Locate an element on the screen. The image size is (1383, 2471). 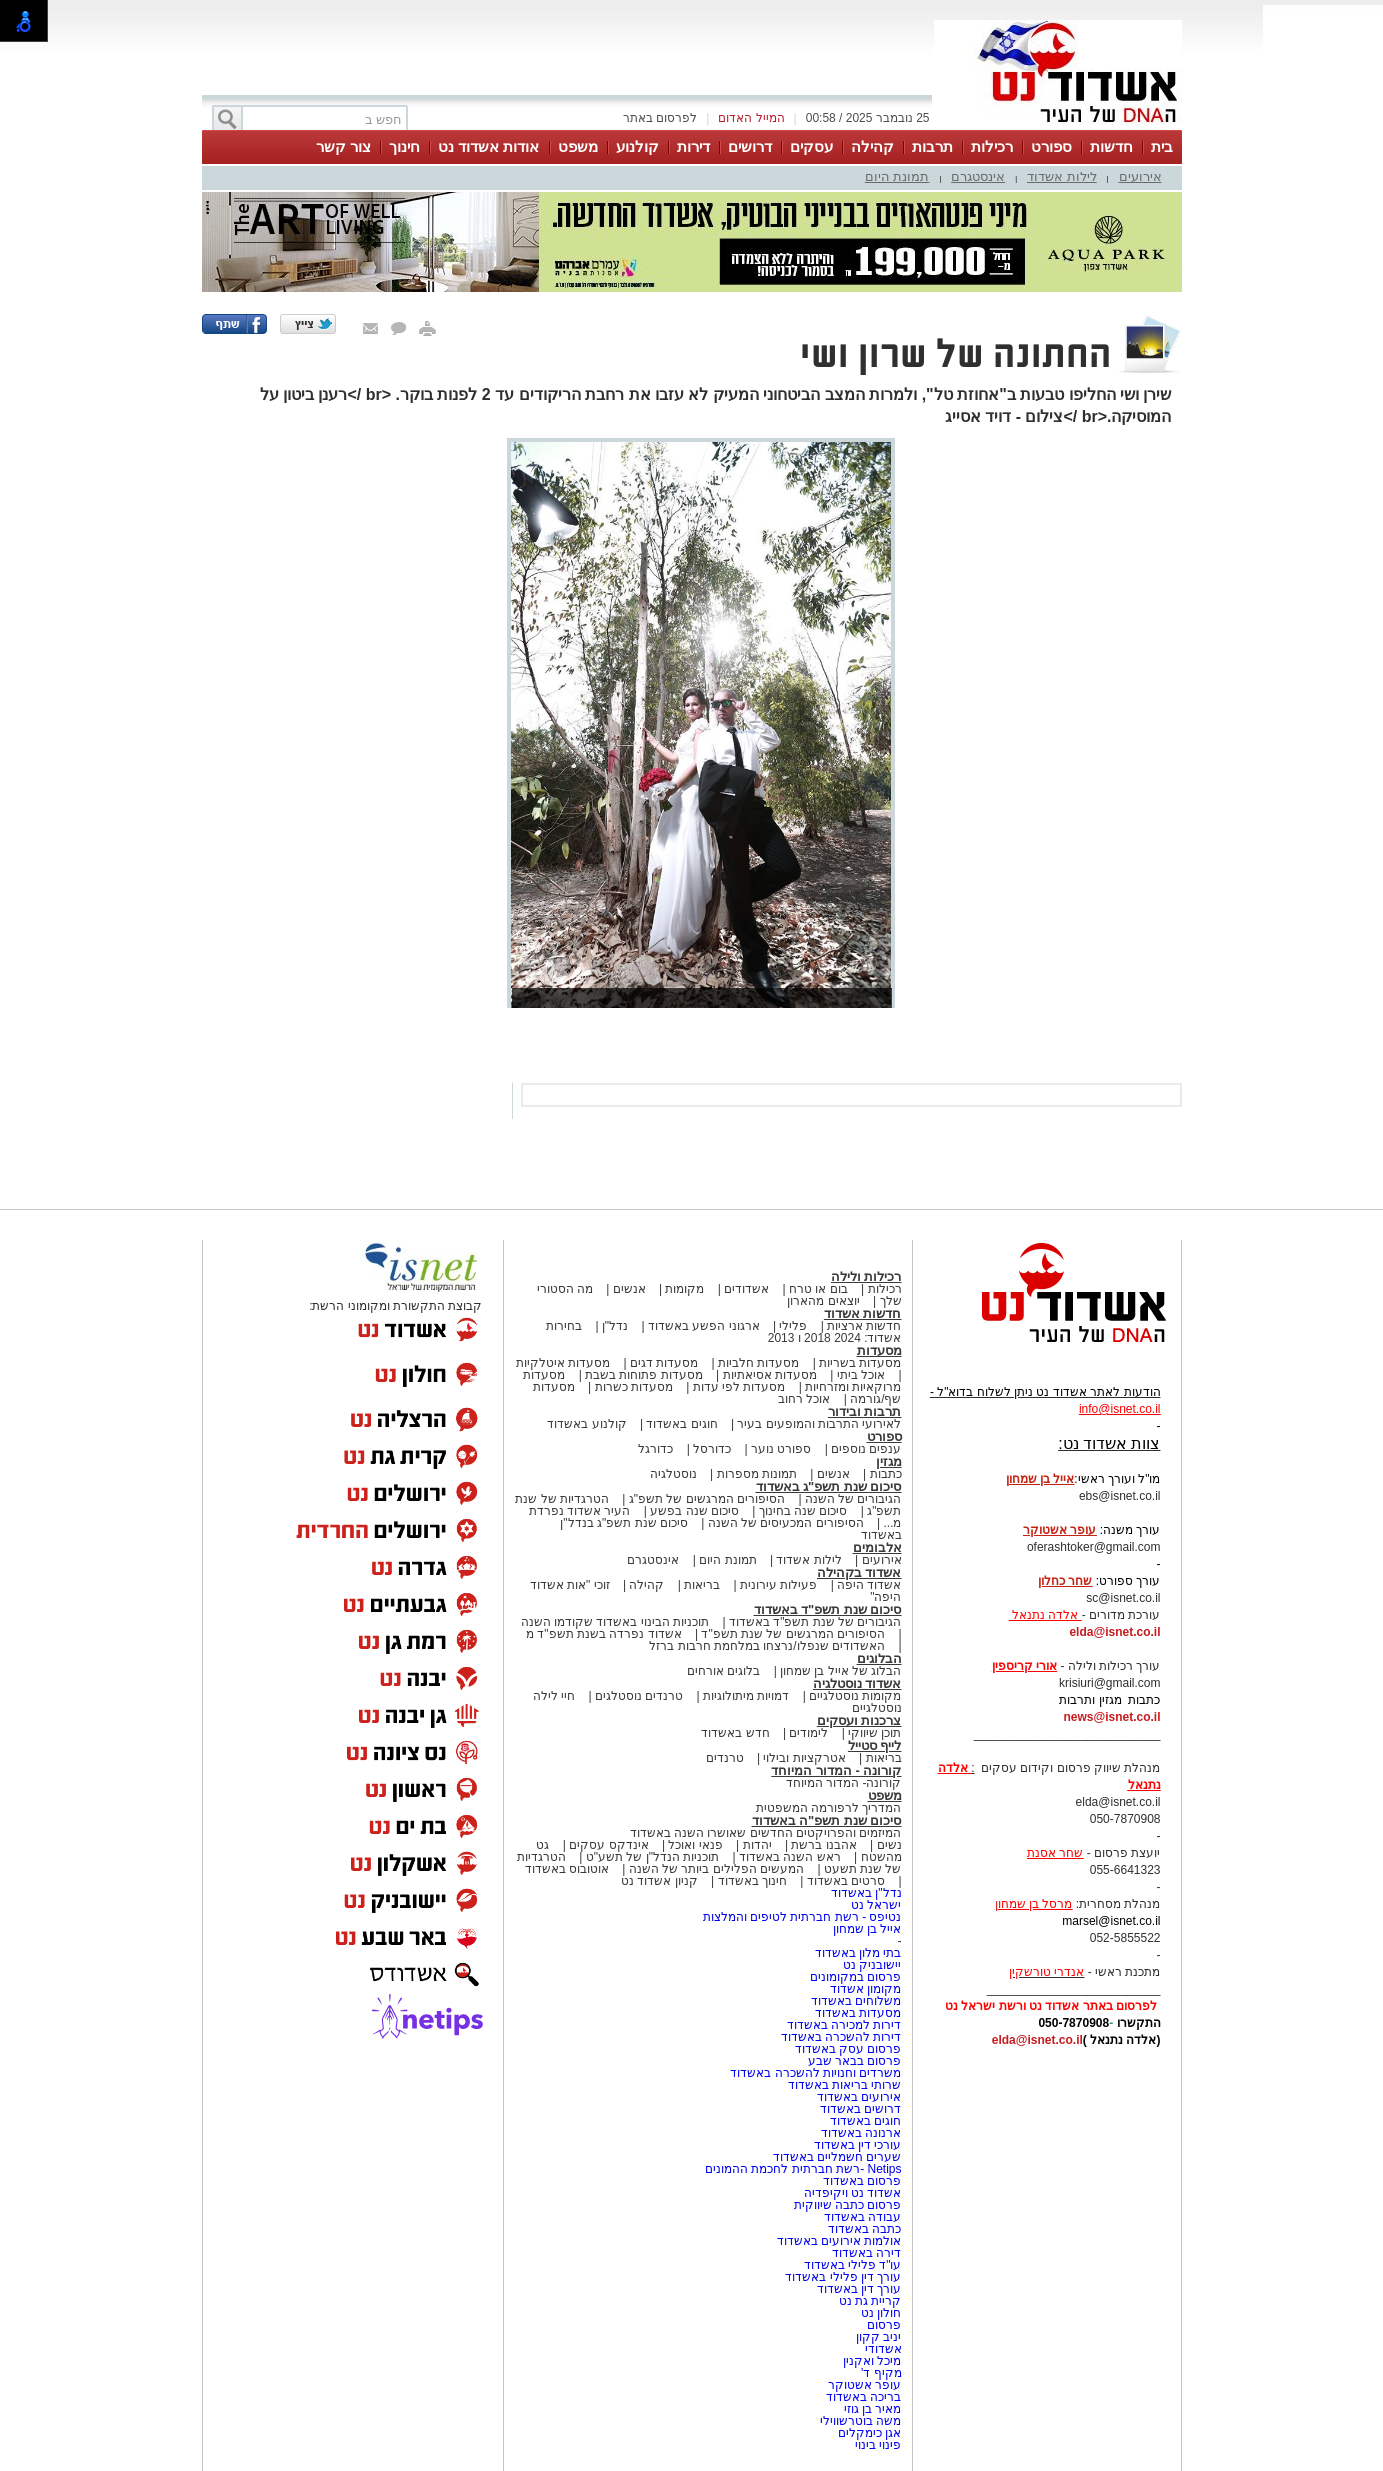
דירות להשכרה באשדוד is located at coordinates (841, 2037).